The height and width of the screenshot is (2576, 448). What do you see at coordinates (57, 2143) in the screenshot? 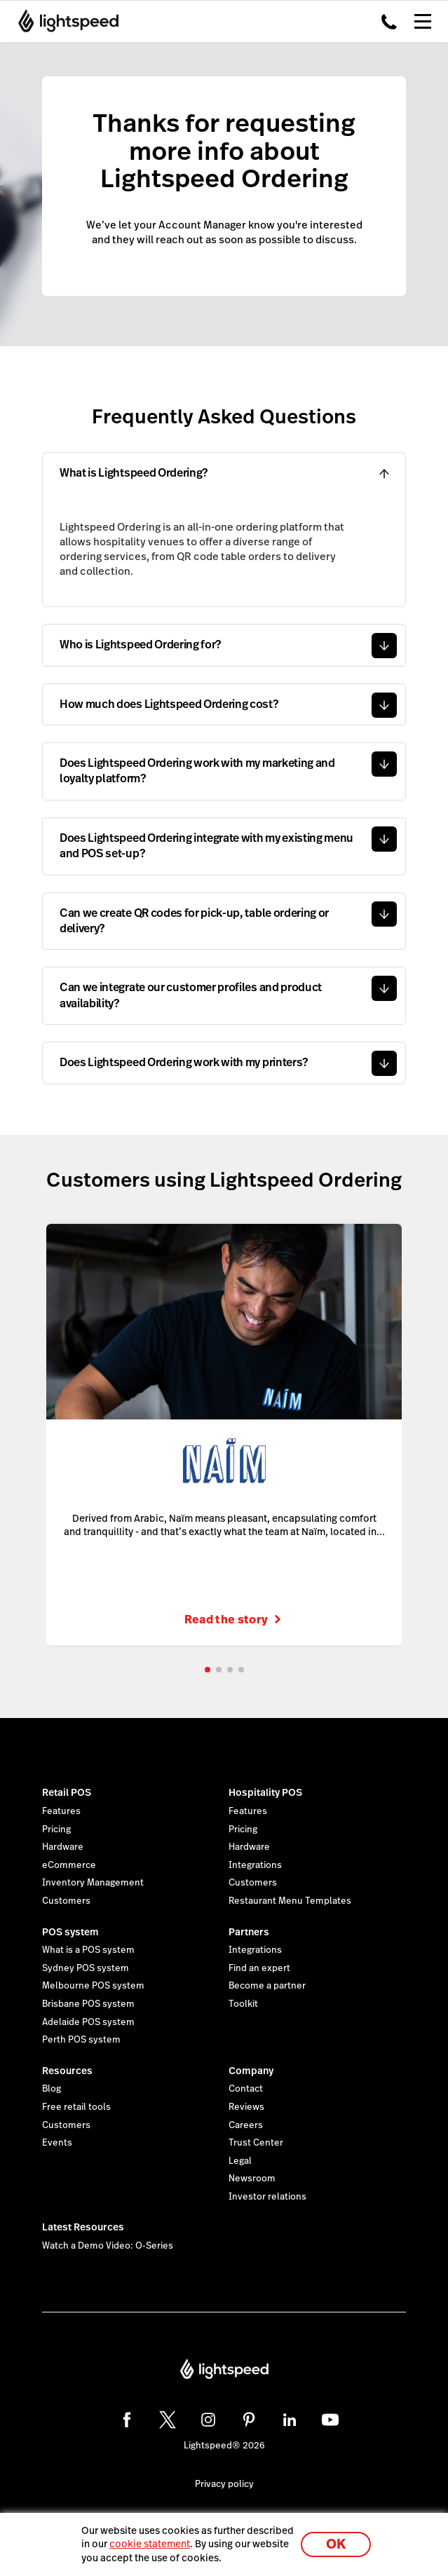
I see `Events` at bounding box center [57, 2143].